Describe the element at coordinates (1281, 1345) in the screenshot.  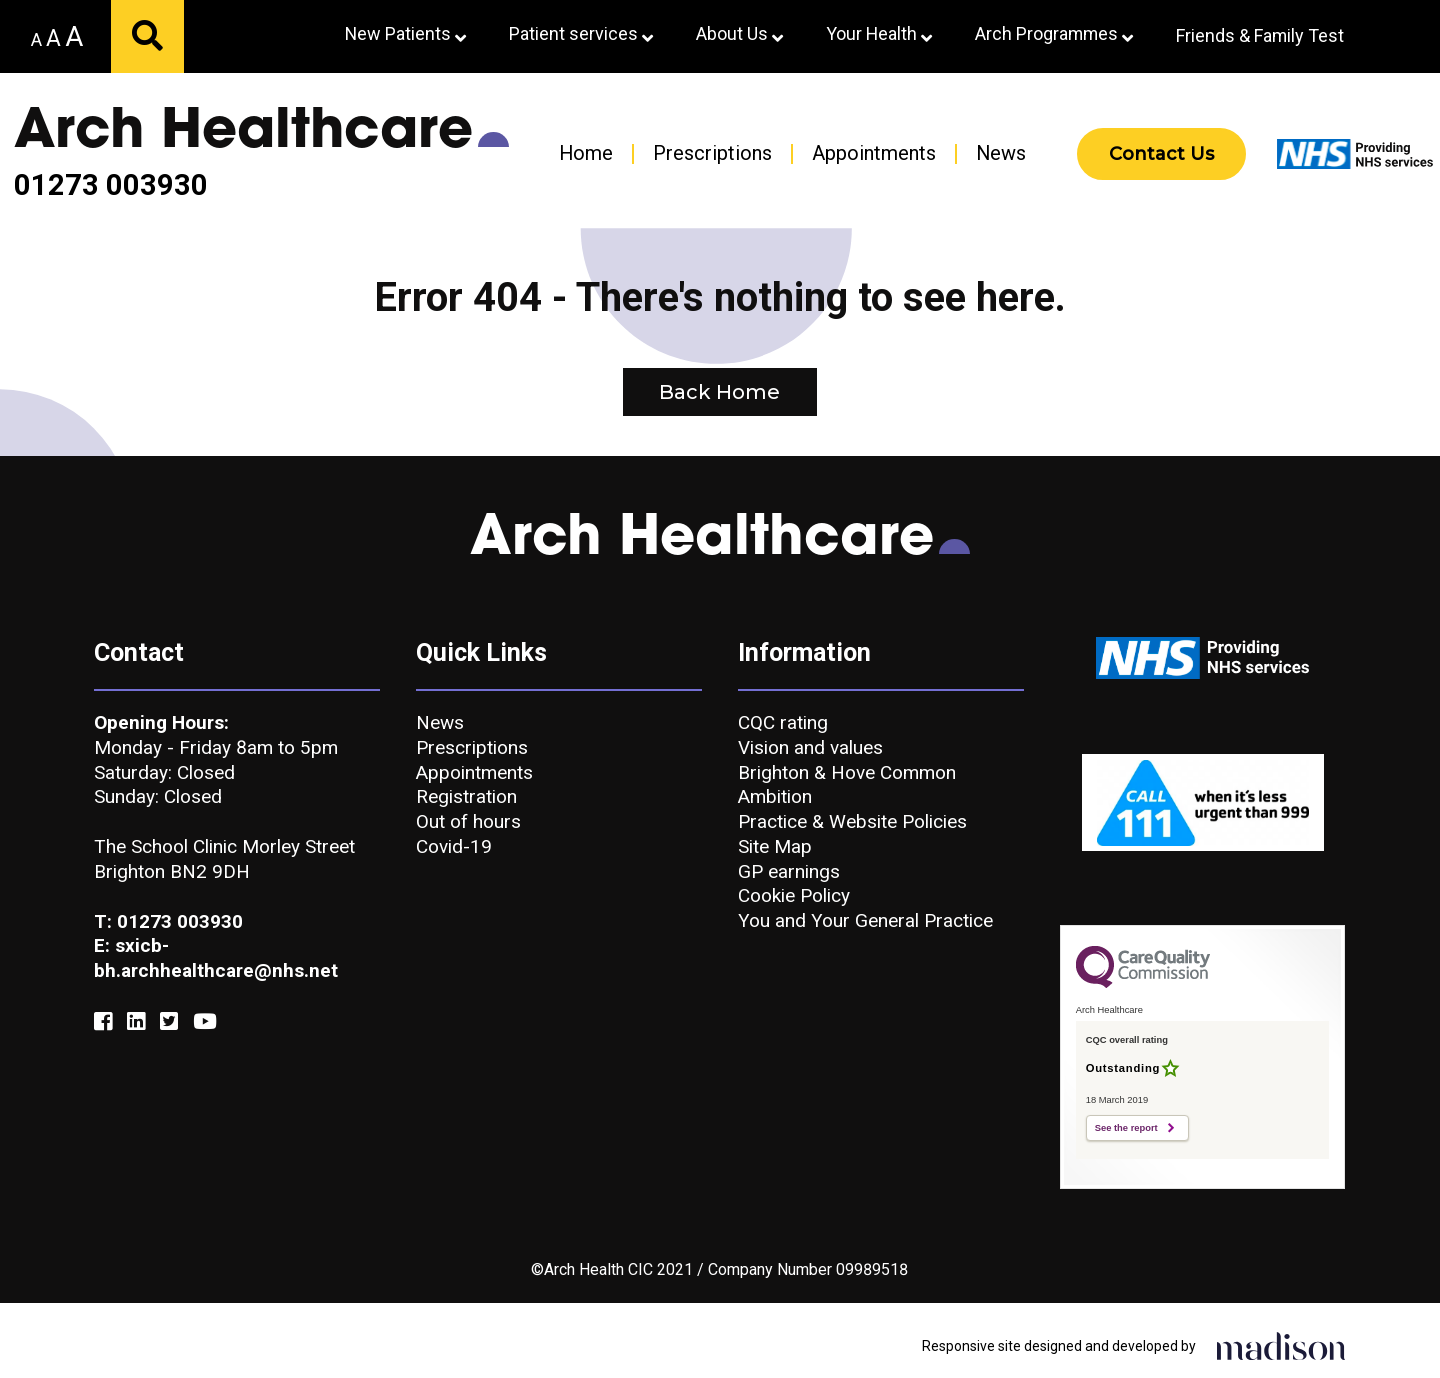
I see `[Click to go the Madison Web Solutions website]` at that location.